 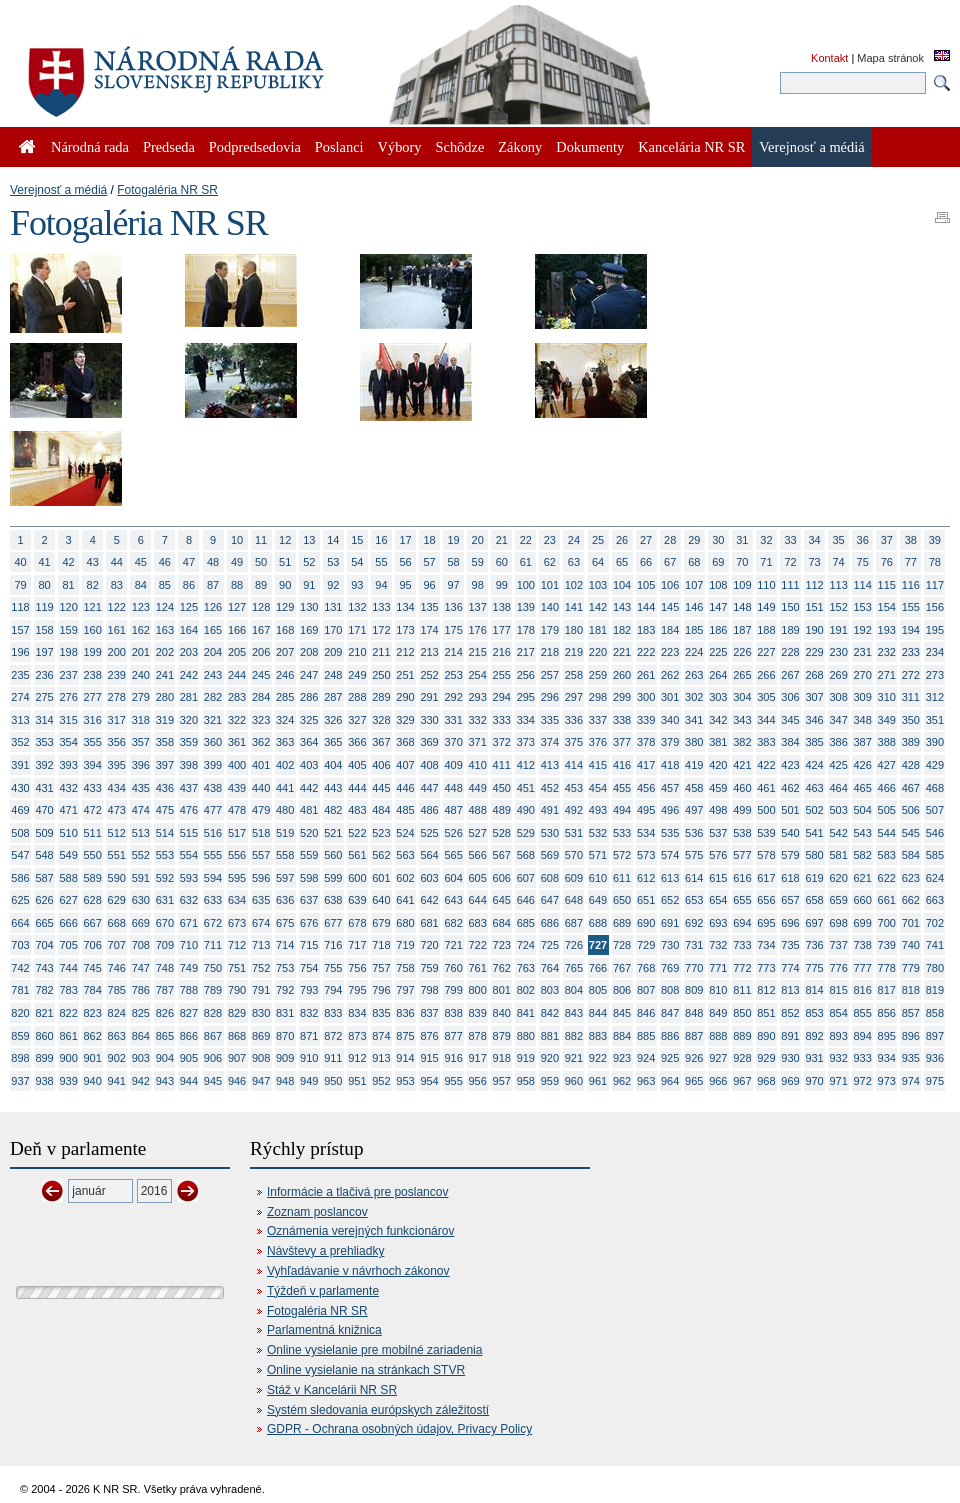 What do you see at coordinates (622, 765) in the screenshot?
I see `416` at bounding box center [622, 765].